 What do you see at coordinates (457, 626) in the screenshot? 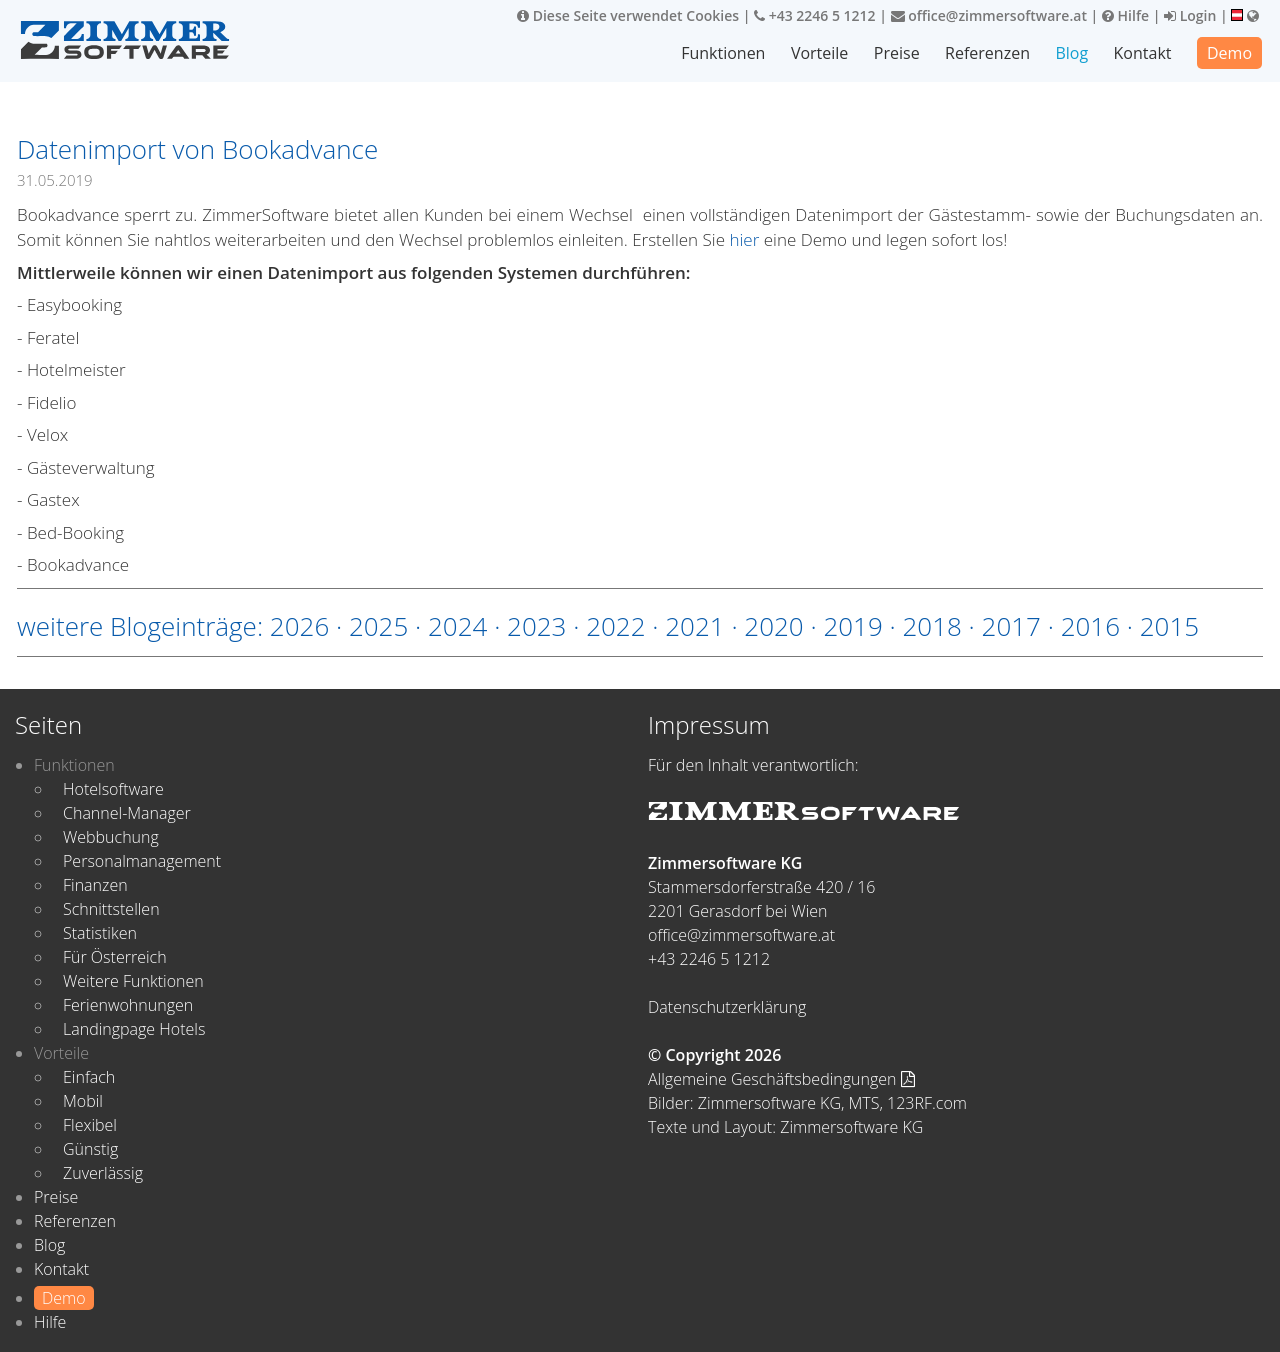
I see `2024` at bounding box center [457, 626].